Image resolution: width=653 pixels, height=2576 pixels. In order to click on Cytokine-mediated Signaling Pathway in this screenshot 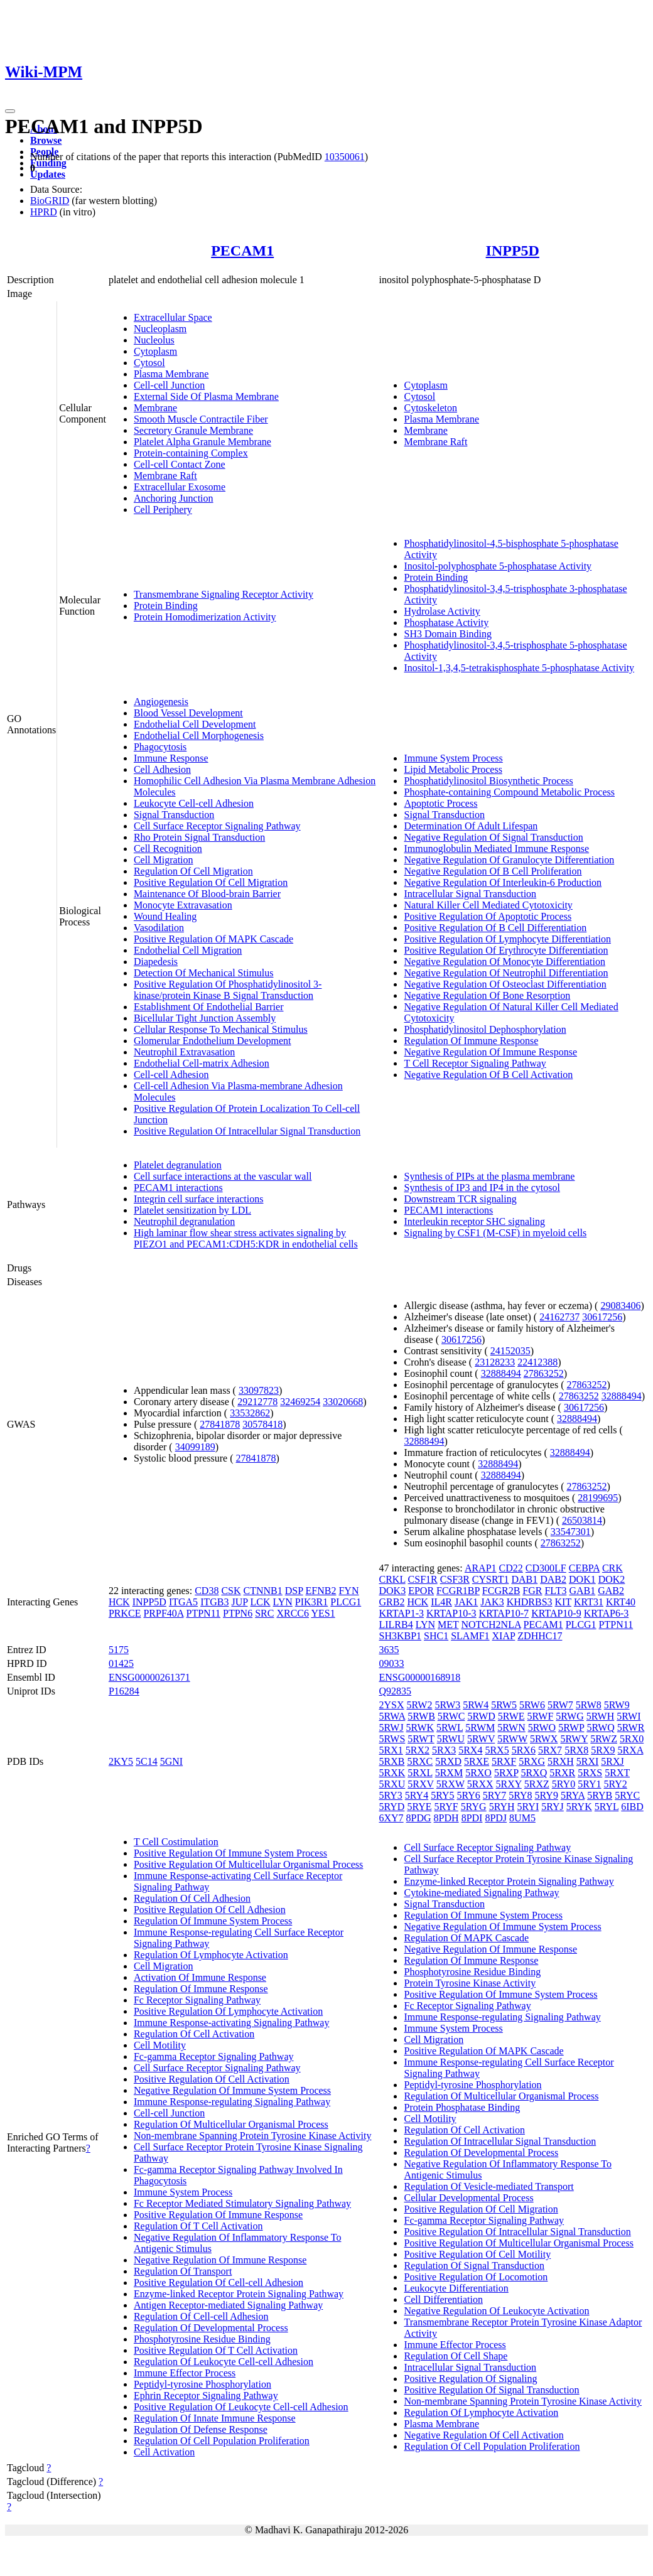, I will do `click(481, 1892)`.